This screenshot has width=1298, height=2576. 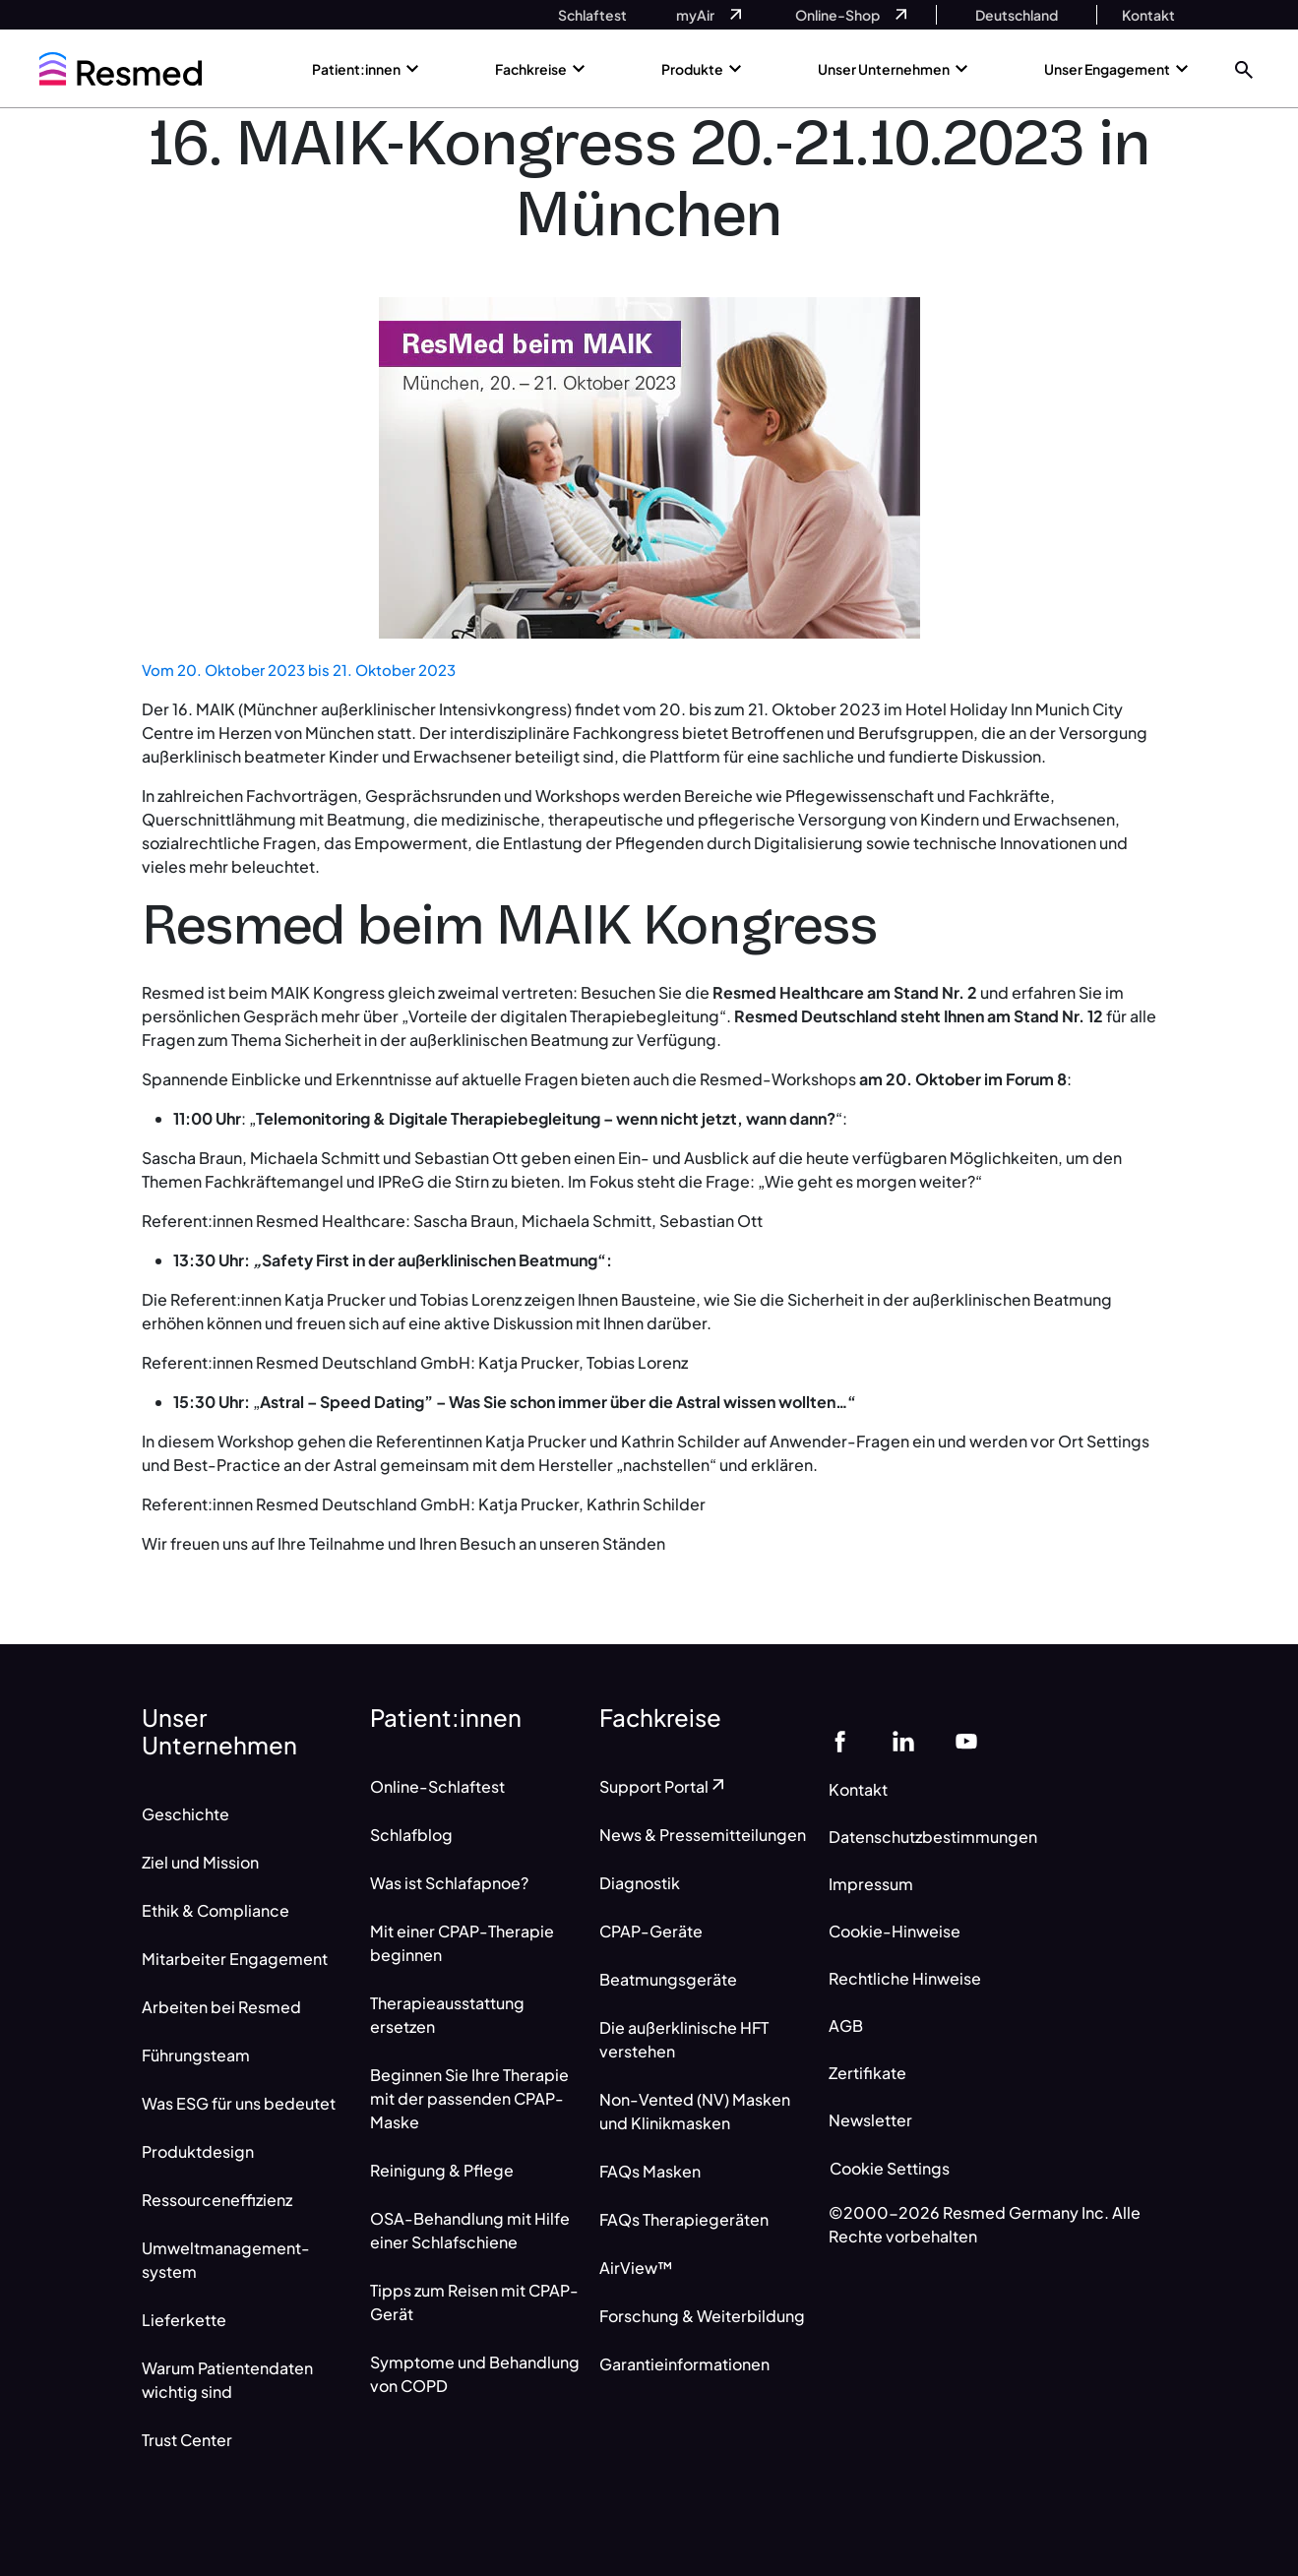 What do you see at coordinates (867, 2072) in the screenshot?
I see `Zertifikate` at bounding box center [867, 2072].